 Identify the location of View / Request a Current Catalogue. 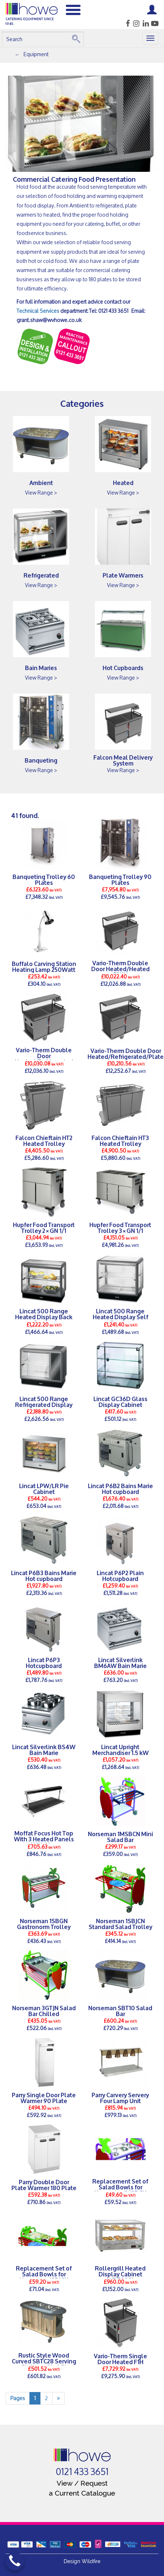
(82, 2488).